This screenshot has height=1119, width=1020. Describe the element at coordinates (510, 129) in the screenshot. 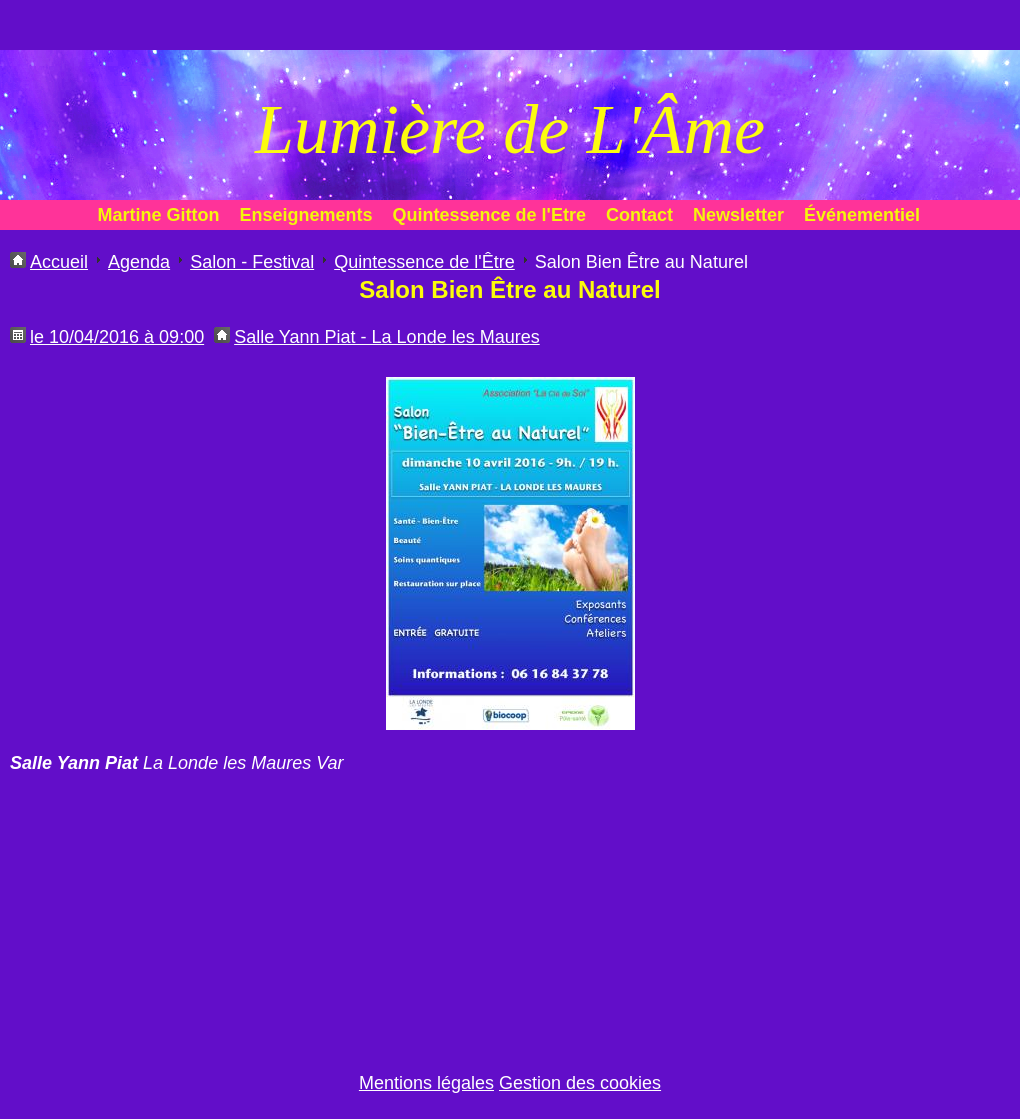

I see `Lumière de L'Âme` at that location.